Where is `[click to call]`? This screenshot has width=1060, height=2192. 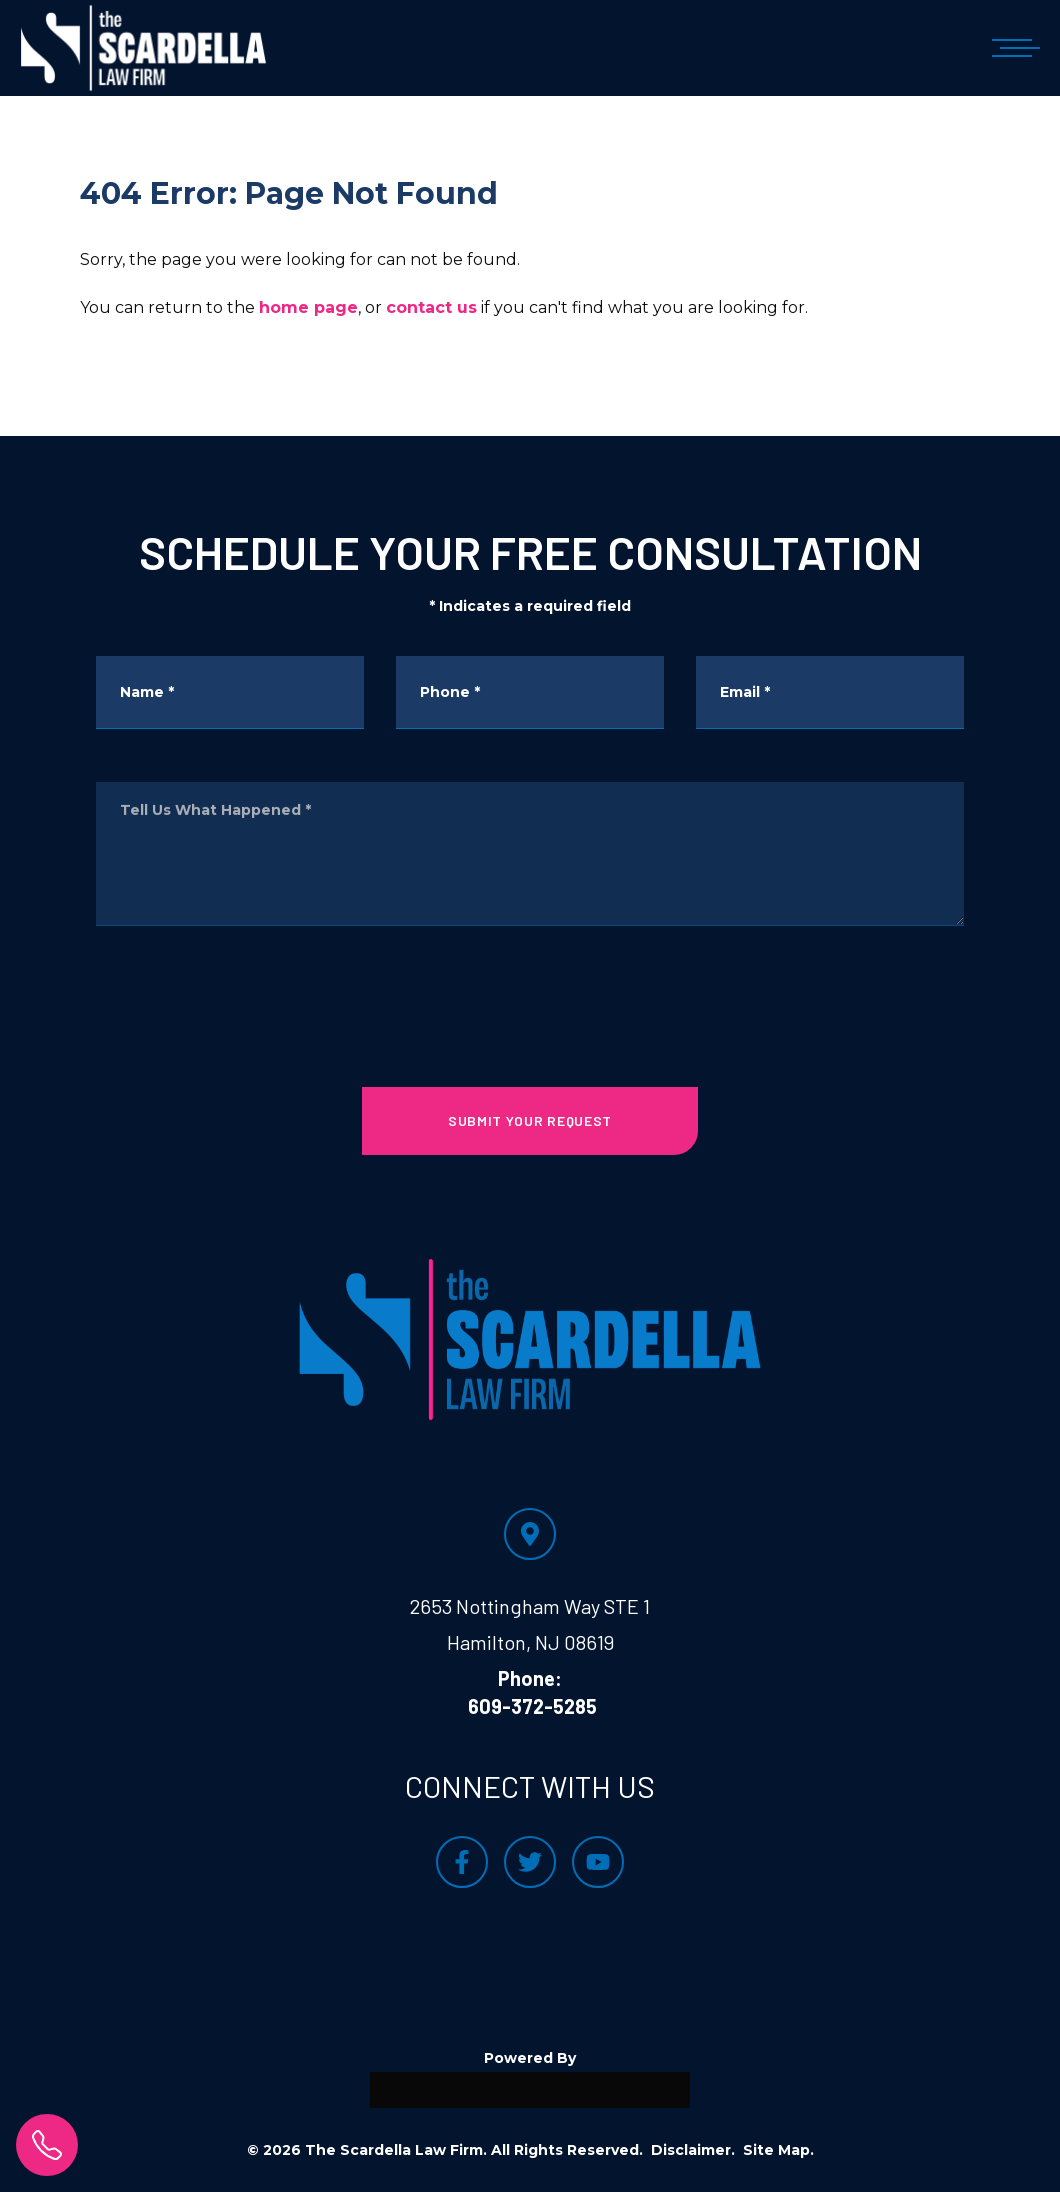
[click to call] is located at coordinates (47, 2145).